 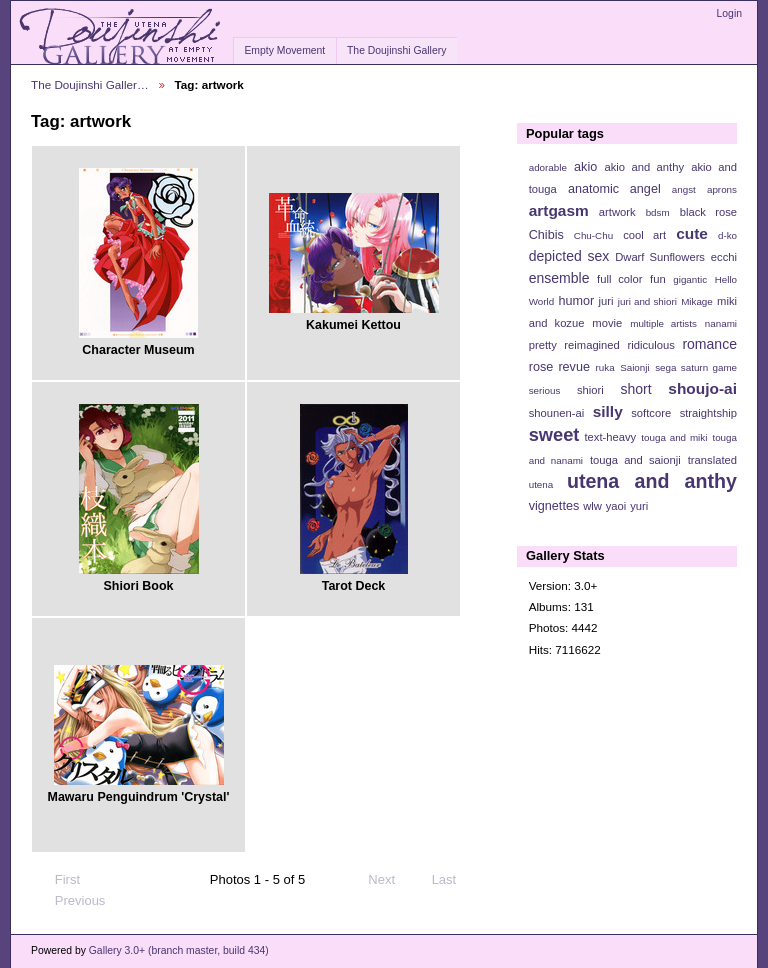 I want to click on juri and shiori, so click(x=647, y=301).